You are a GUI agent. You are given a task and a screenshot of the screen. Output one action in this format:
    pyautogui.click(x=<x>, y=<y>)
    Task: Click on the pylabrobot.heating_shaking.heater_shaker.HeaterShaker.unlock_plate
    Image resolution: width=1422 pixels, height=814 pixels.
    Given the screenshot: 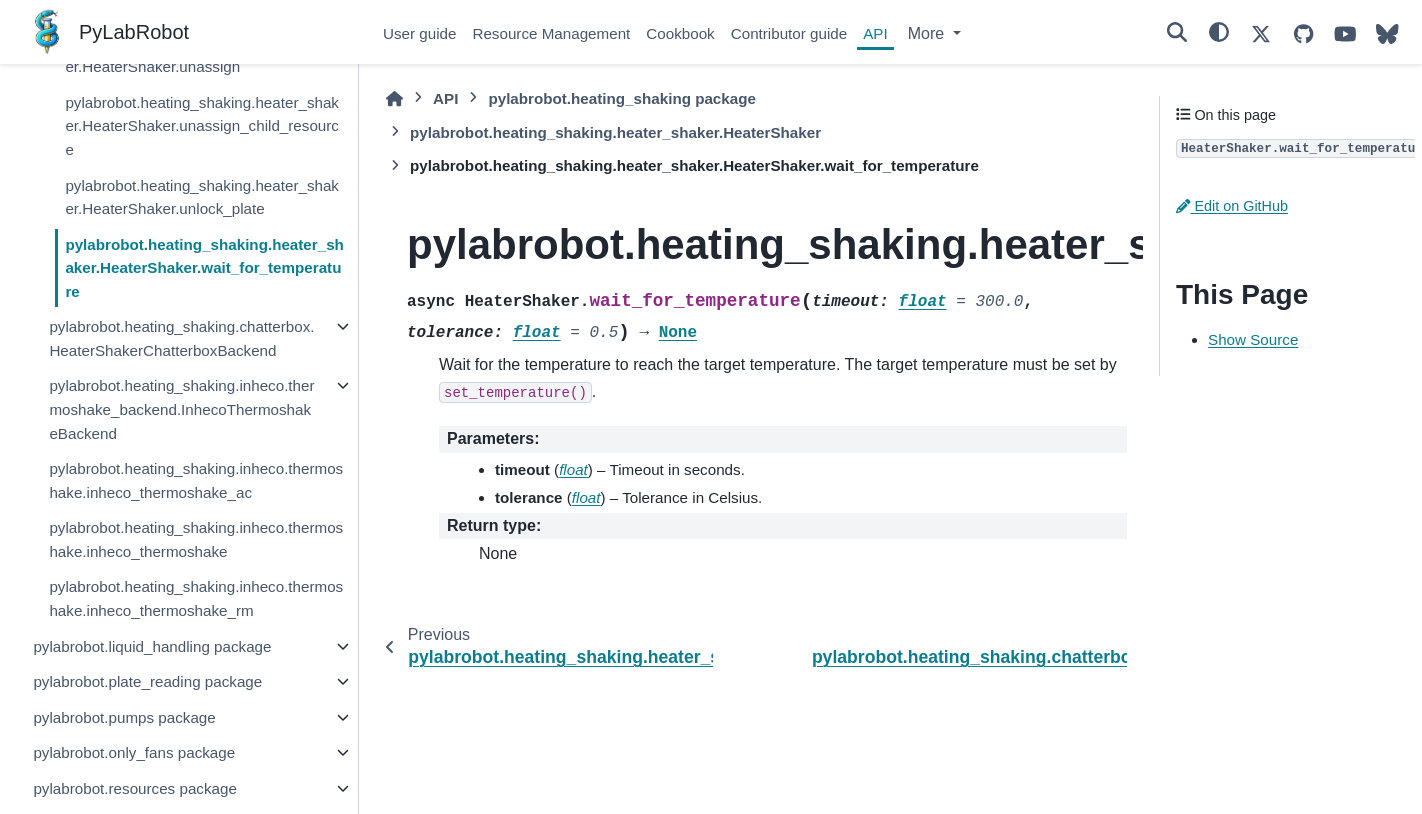 What is the action you would take?
    pyautogui.click(x=202, y=197)
    